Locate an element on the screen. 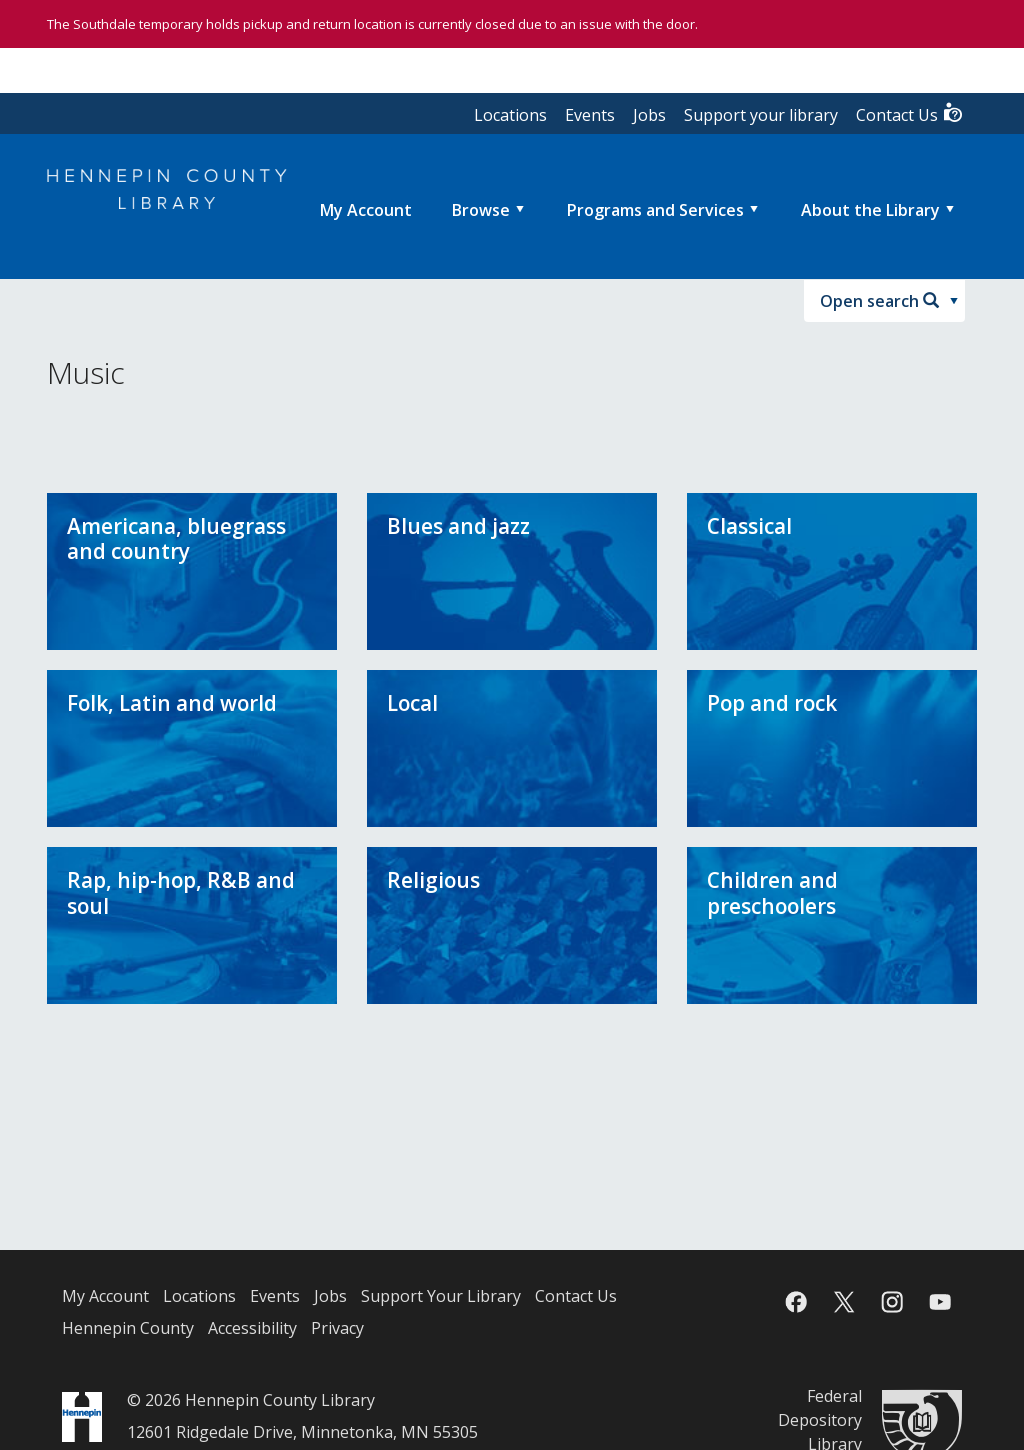  Accessibility is located at coordinates (252, 1328).